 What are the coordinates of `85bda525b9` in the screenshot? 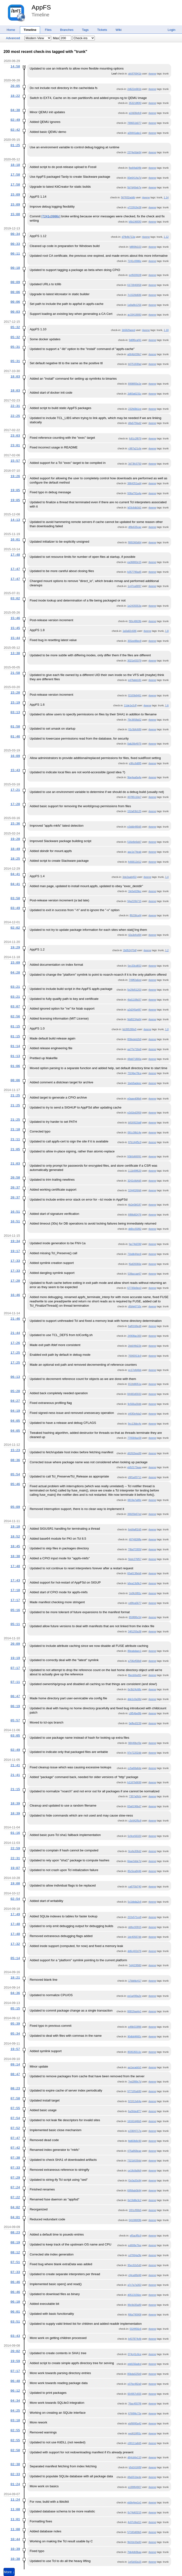 It's located at (134, 2373).